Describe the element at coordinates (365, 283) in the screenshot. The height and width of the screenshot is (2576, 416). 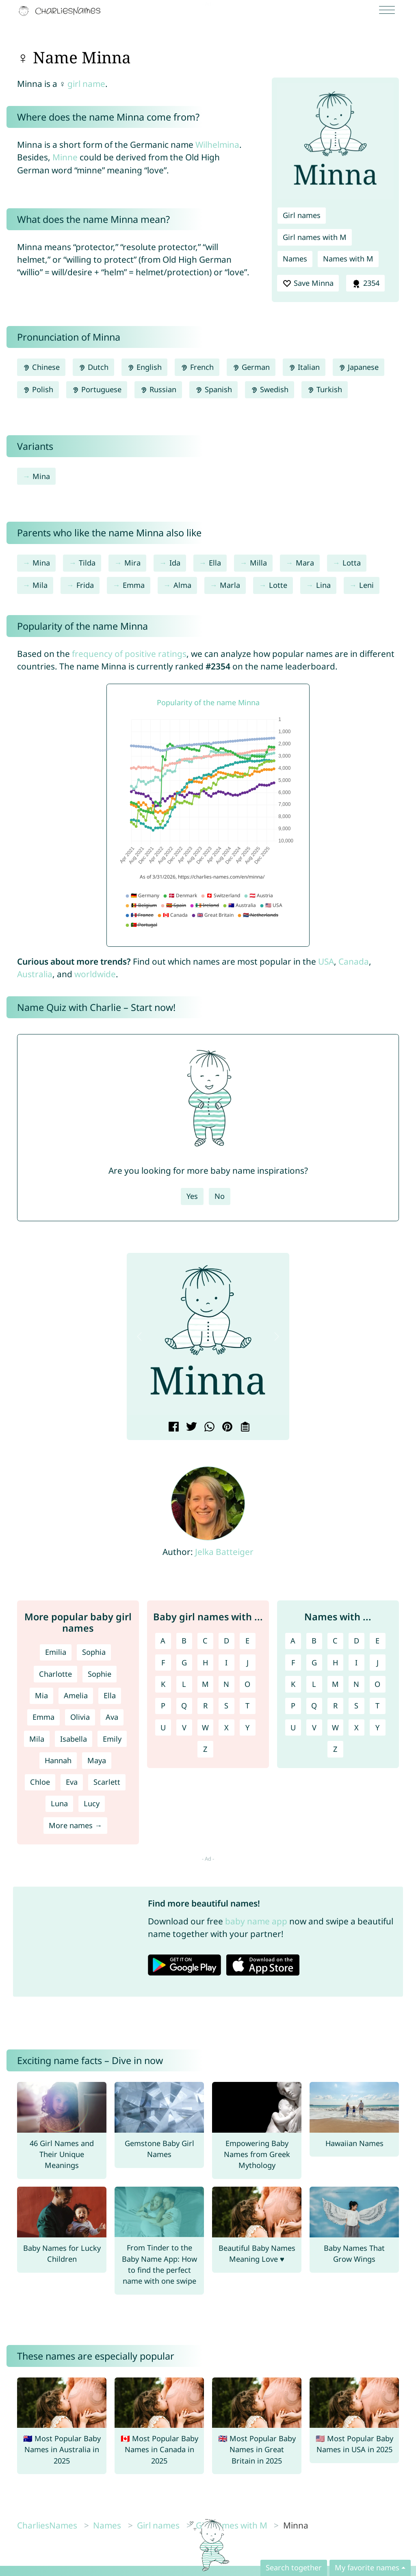
I see `2354` at that location.